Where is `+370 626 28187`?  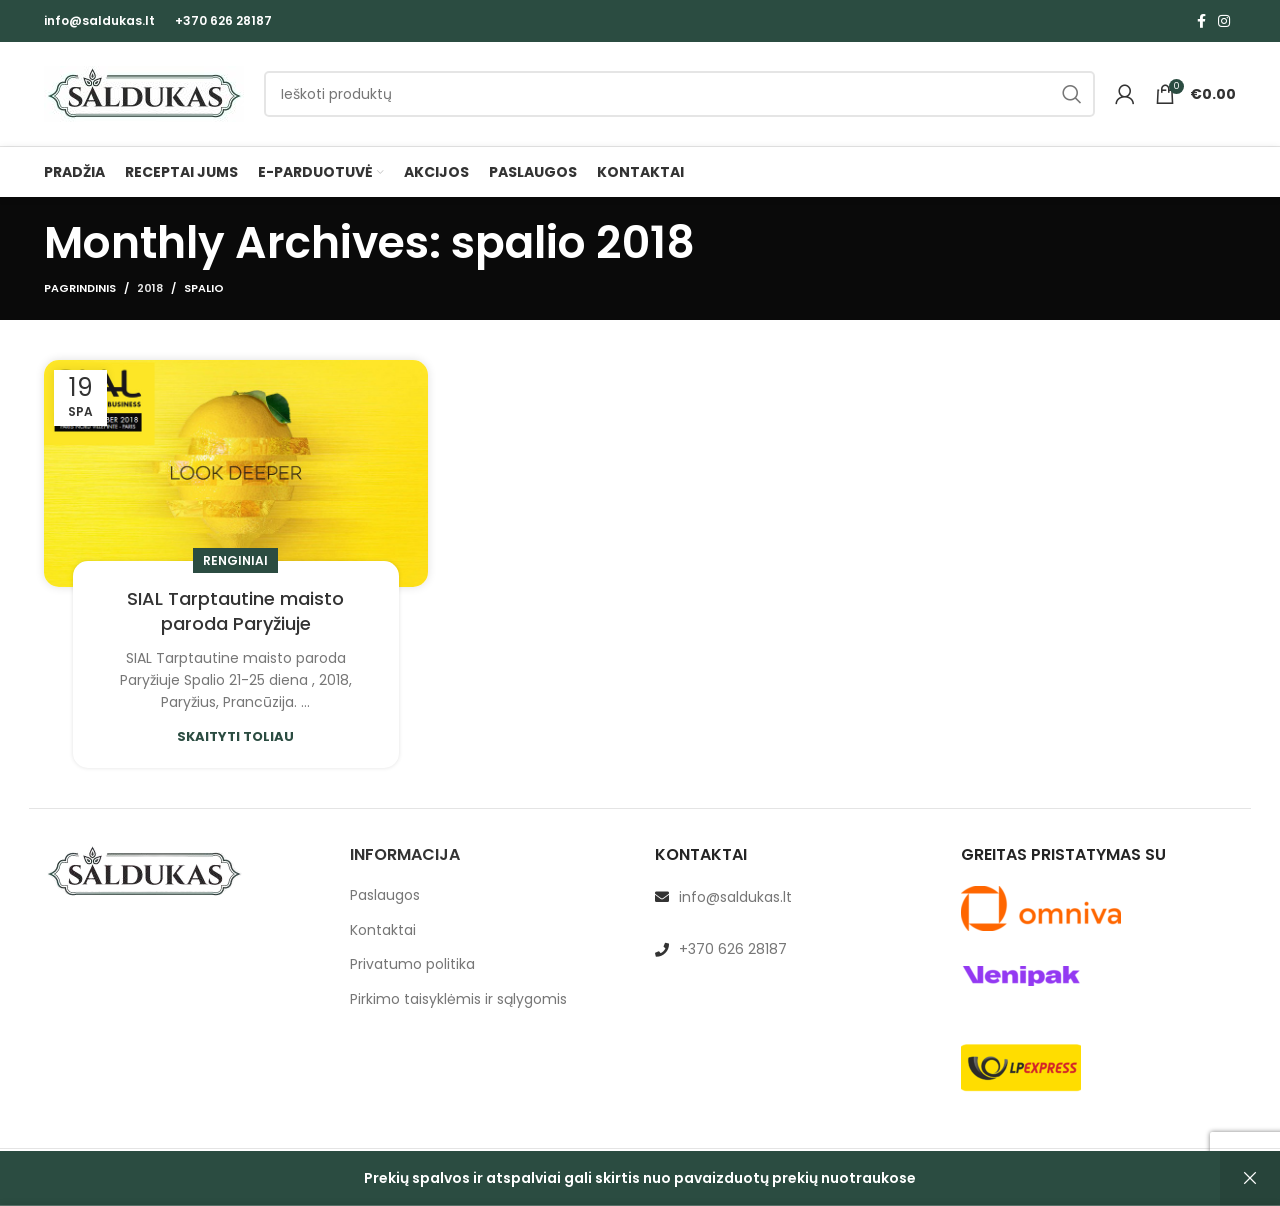
+370 626 28187 is located at coordinates (223, 20).